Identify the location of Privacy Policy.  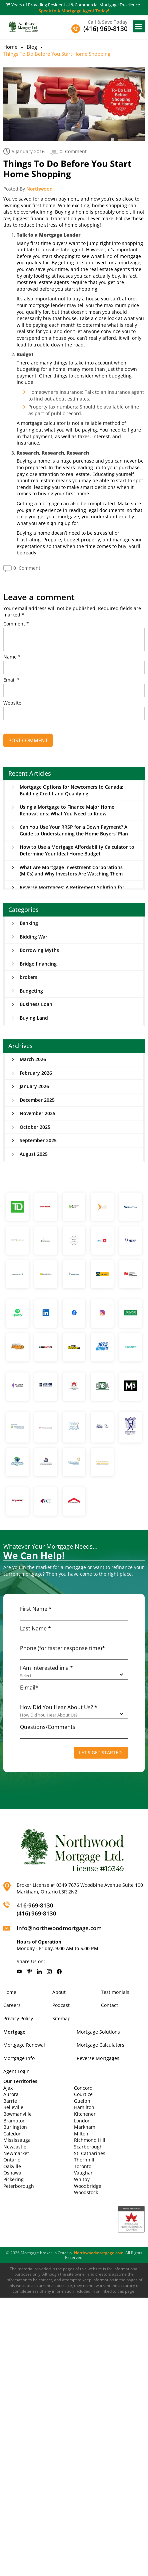
(18, 2018).